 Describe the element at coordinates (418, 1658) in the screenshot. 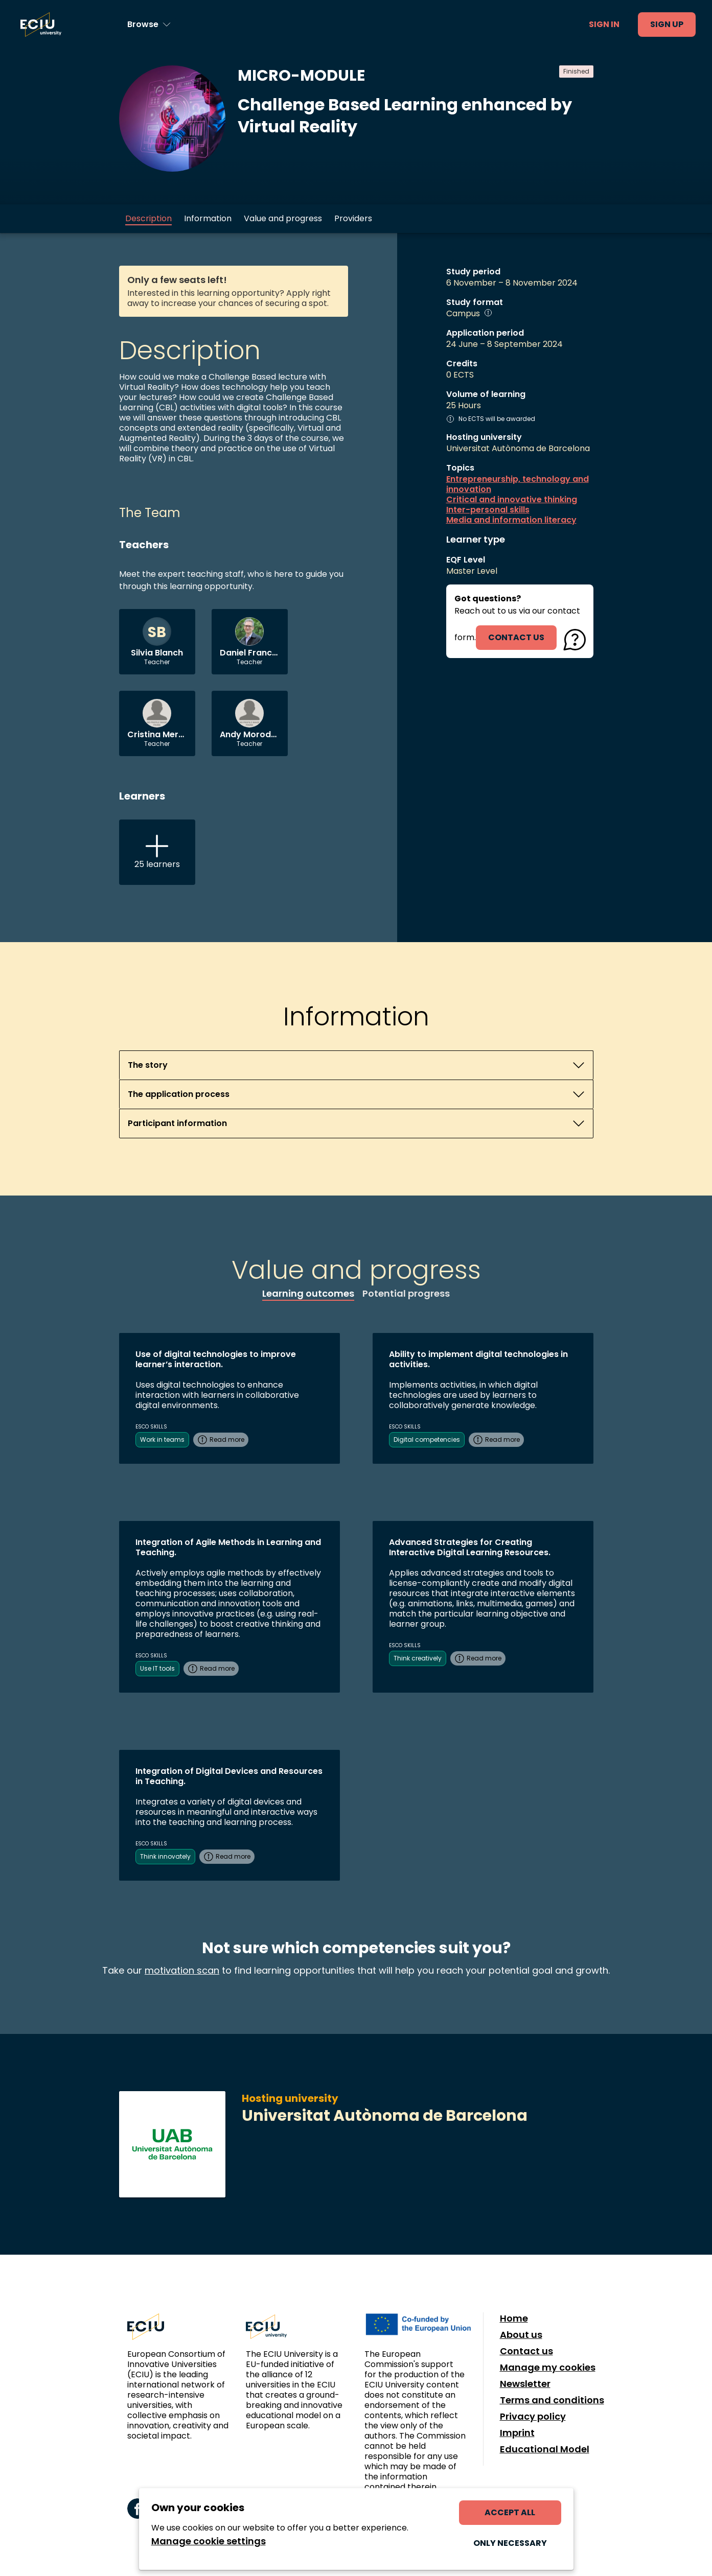

I see `Think creatively` at that location.